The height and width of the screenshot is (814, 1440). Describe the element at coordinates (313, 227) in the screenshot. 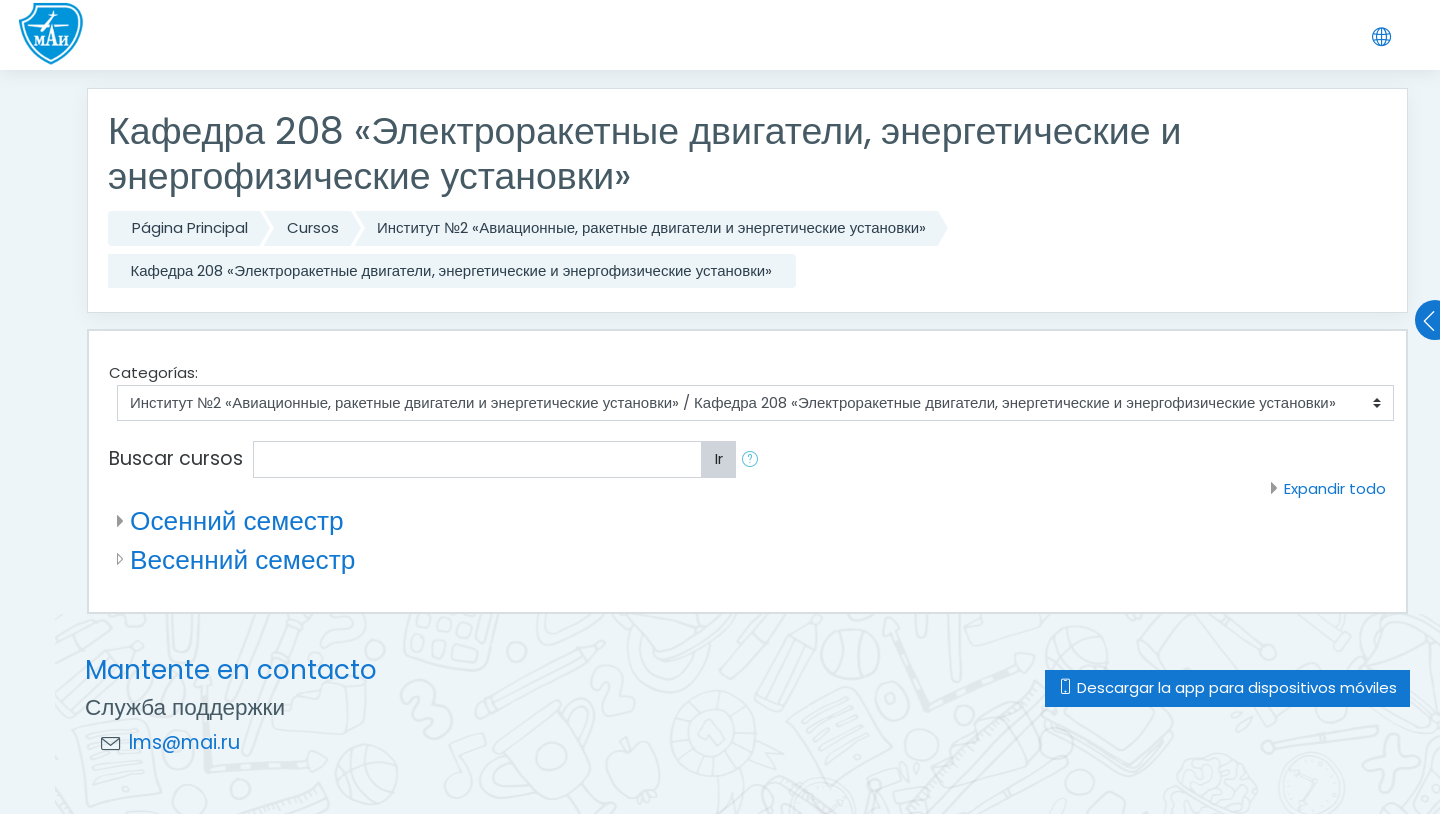

I see `Cursos` at that location.